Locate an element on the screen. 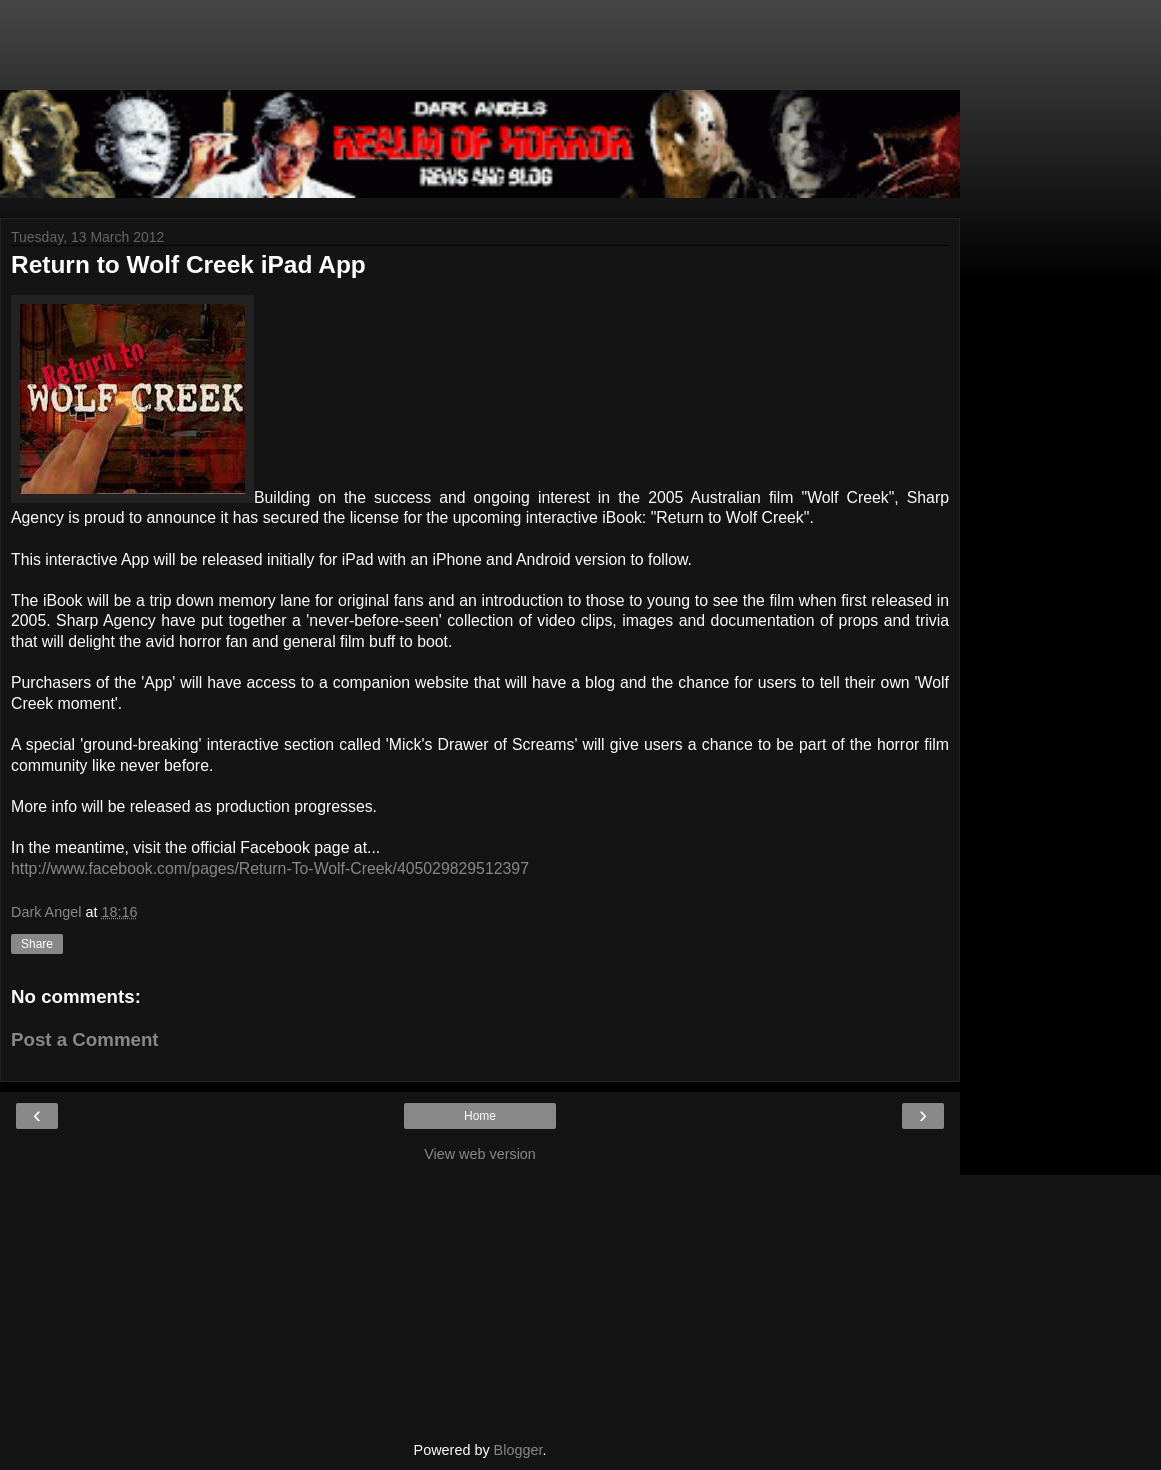  Share is located at coordinates (37, 944).